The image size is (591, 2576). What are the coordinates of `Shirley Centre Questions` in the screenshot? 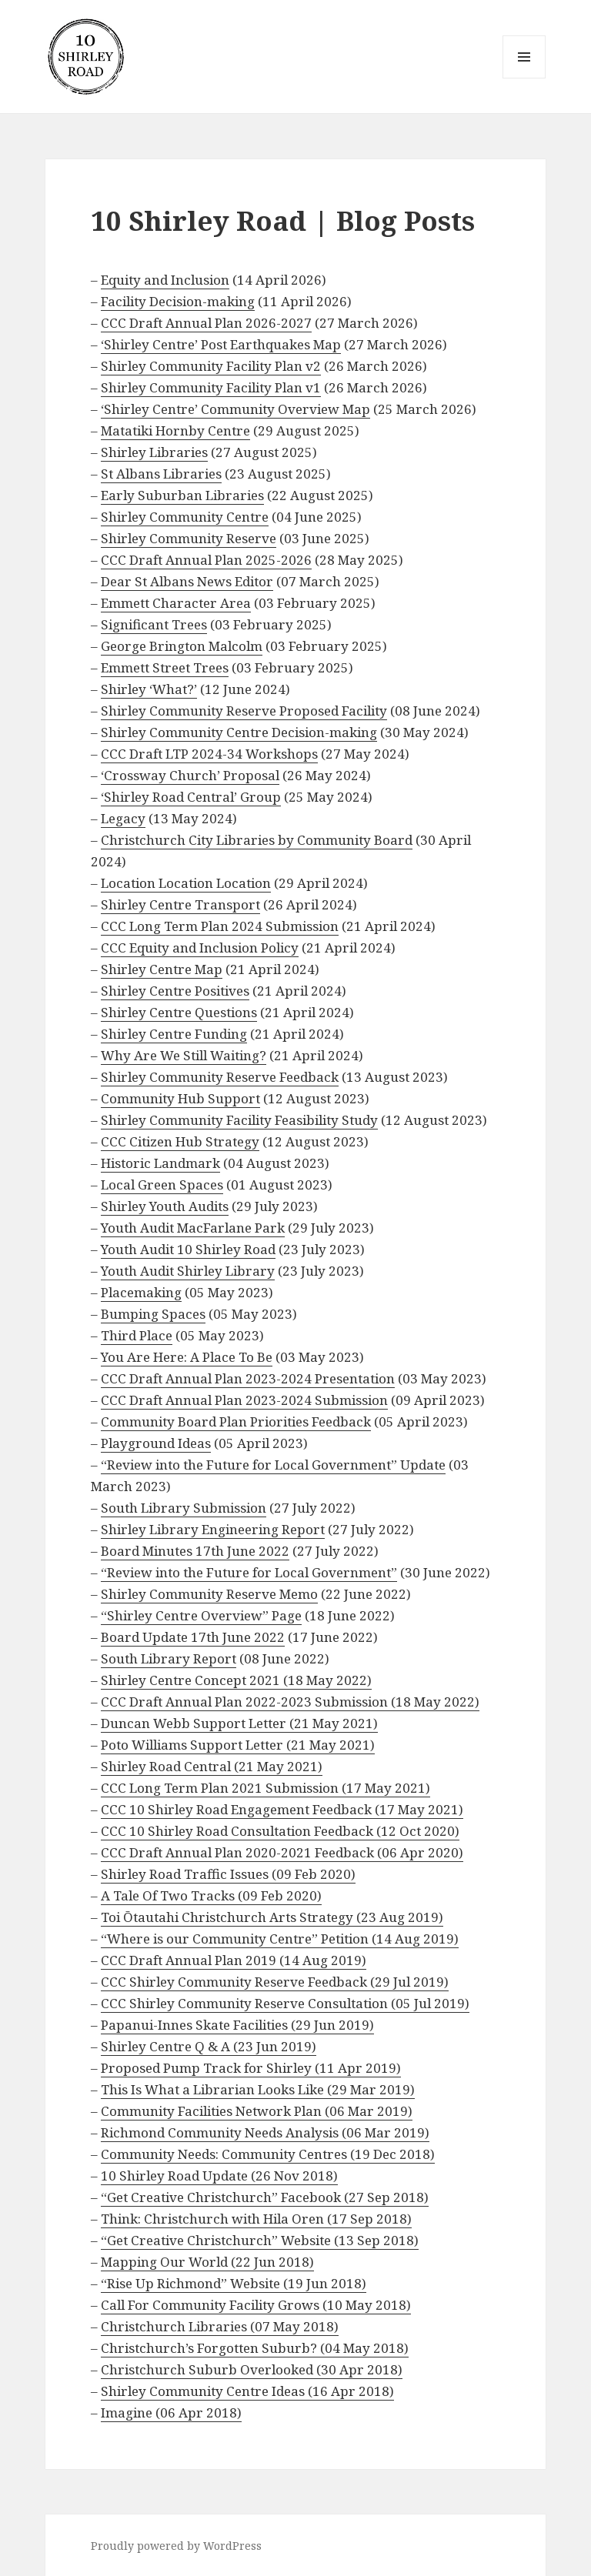 It's located at (179, 1012).